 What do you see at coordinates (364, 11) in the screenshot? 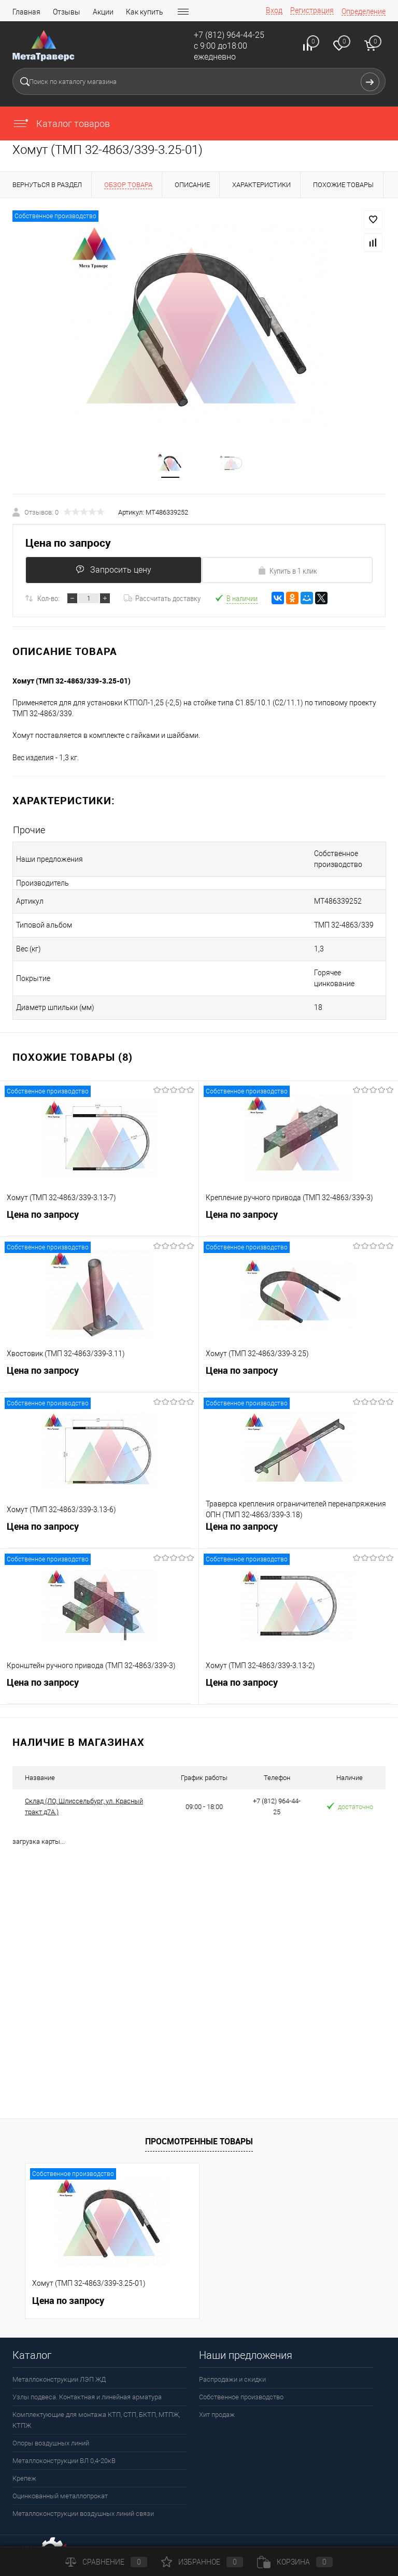
I see `Определение` at bounding box center [364, 11].